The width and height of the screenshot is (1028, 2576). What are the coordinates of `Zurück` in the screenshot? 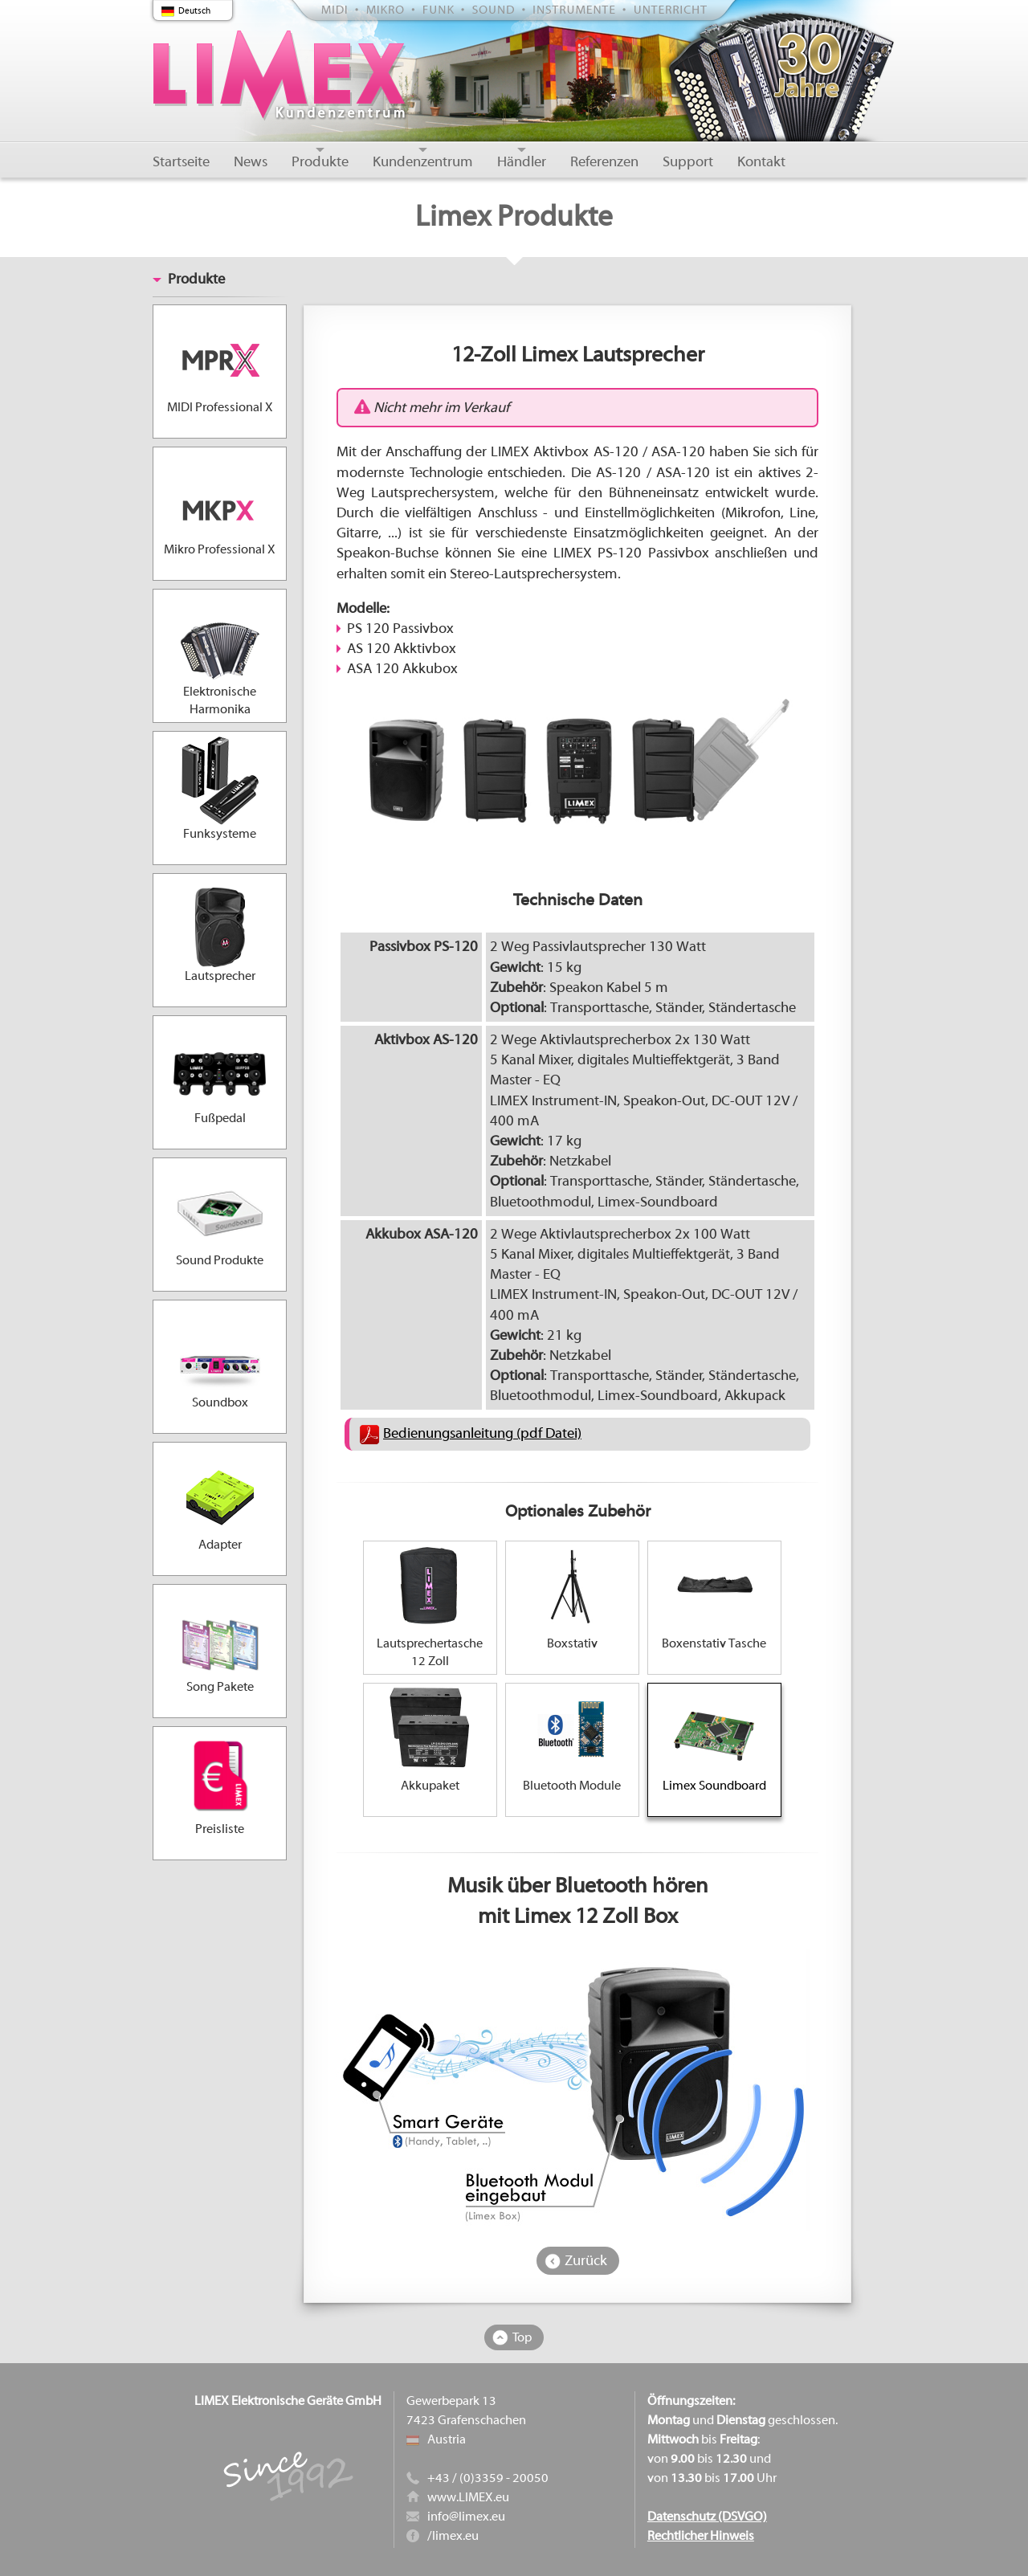 It's located at (586, 2260).